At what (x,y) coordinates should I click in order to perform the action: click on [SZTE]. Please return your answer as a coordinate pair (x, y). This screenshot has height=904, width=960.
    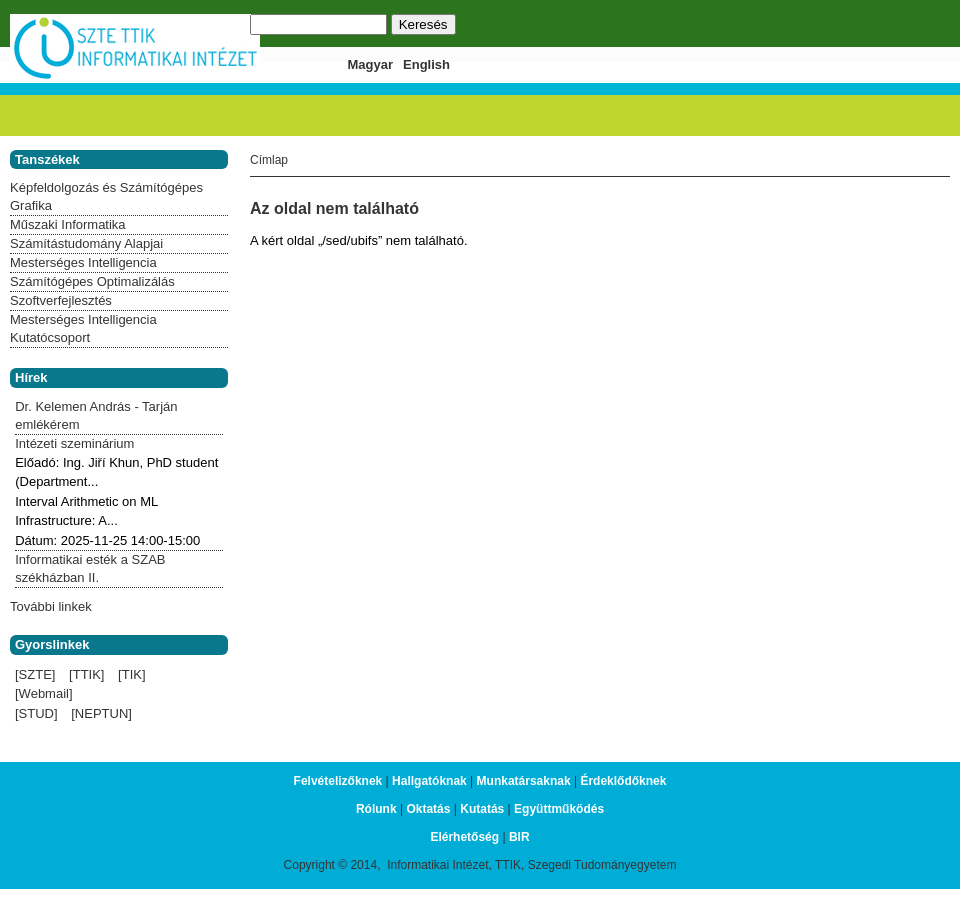
    Looking at the image, I should click on (35, 674).